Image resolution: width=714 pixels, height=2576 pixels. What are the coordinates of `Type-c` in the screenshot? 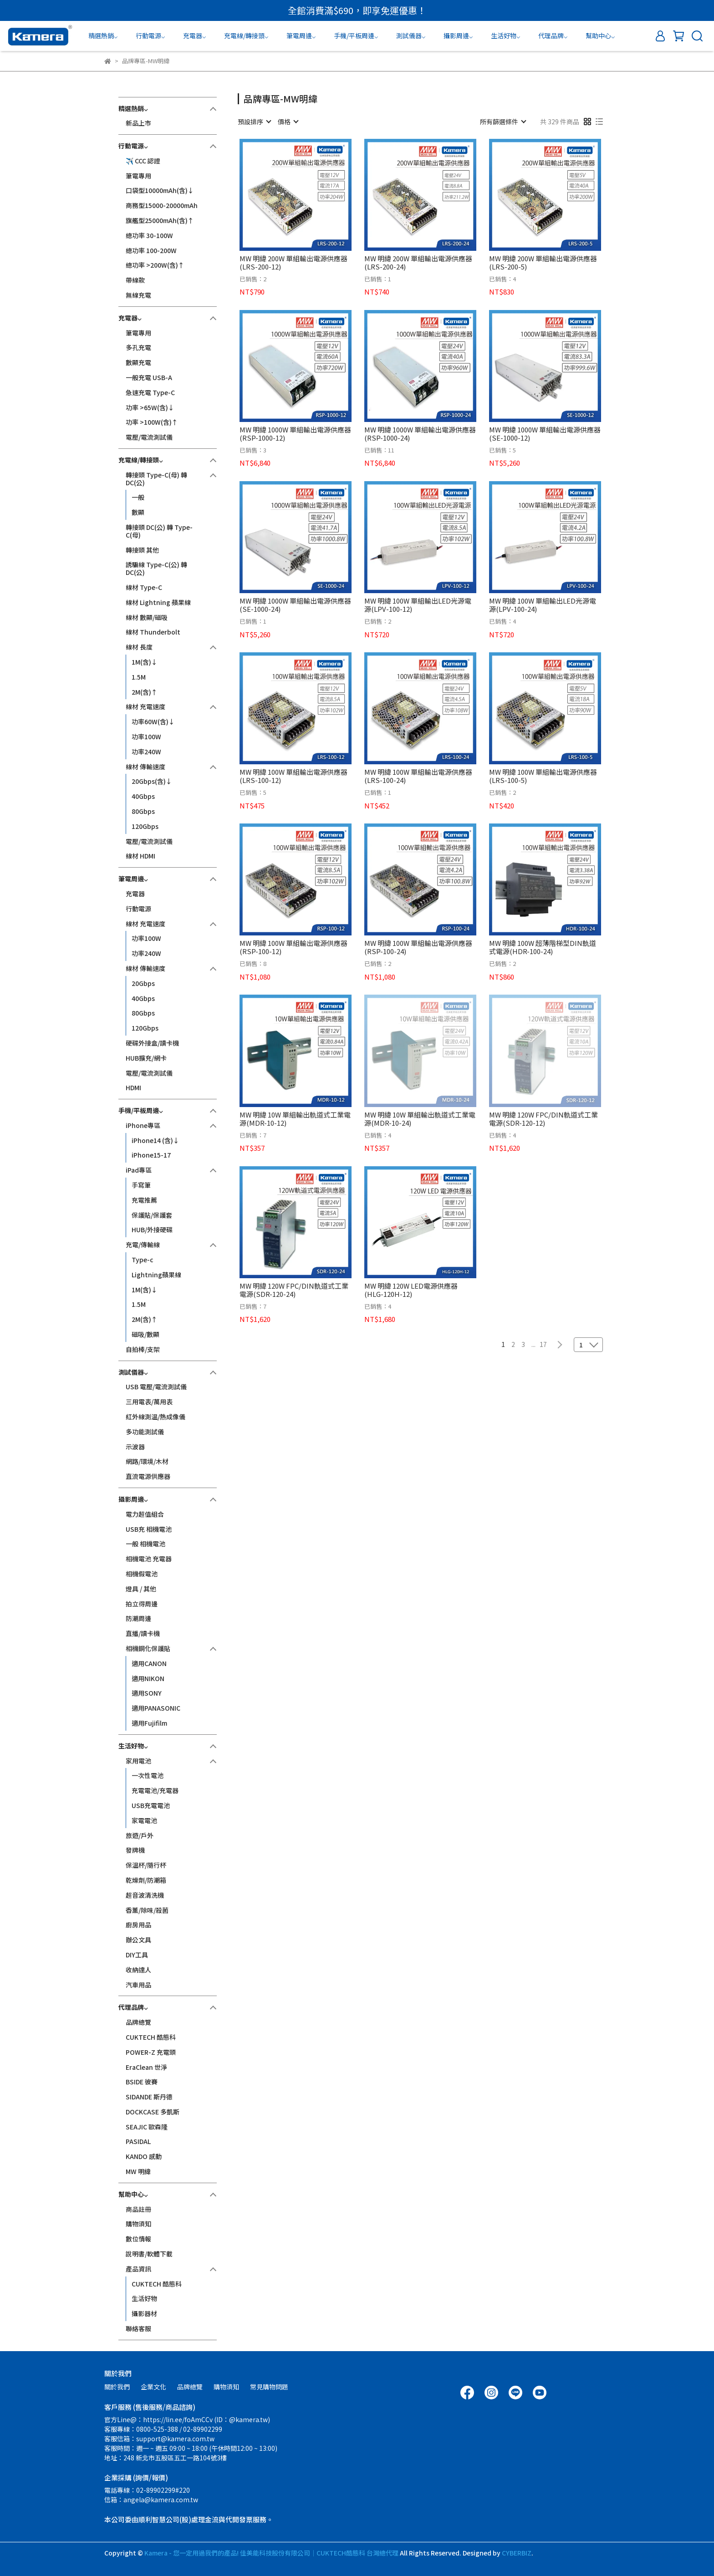 It's located at (142, 1259).